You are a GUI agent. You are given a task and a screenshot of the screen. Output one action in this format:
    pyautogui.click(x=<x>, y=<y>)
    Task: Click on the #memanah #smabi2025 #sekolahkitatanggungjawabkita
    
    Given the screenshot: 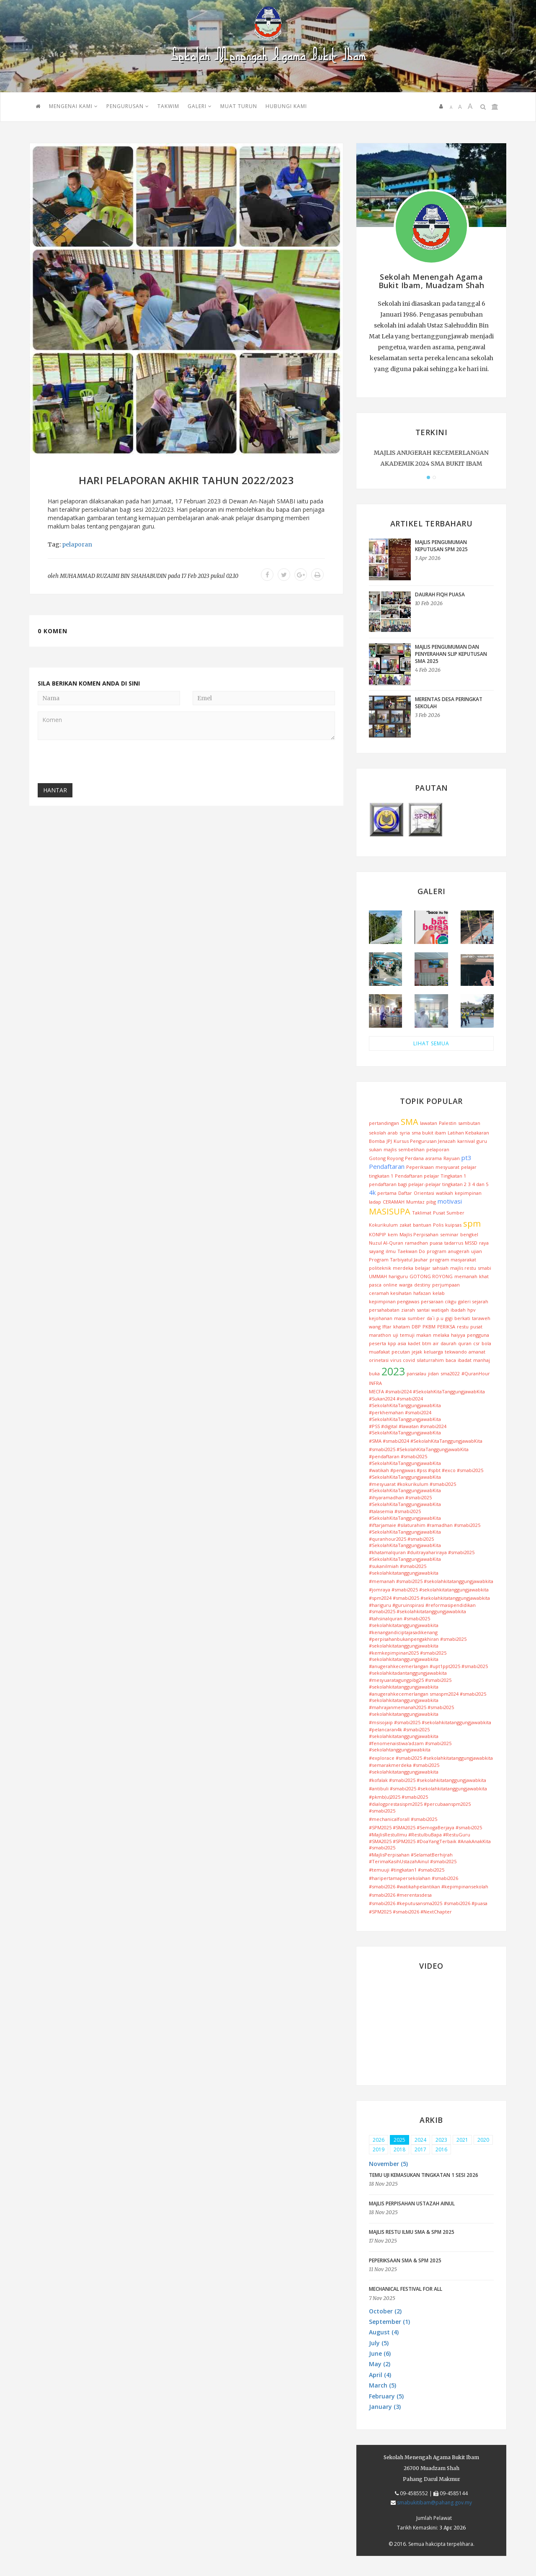 What is the action you would take?
    pyautogui.click(x=431, y=1581)
    